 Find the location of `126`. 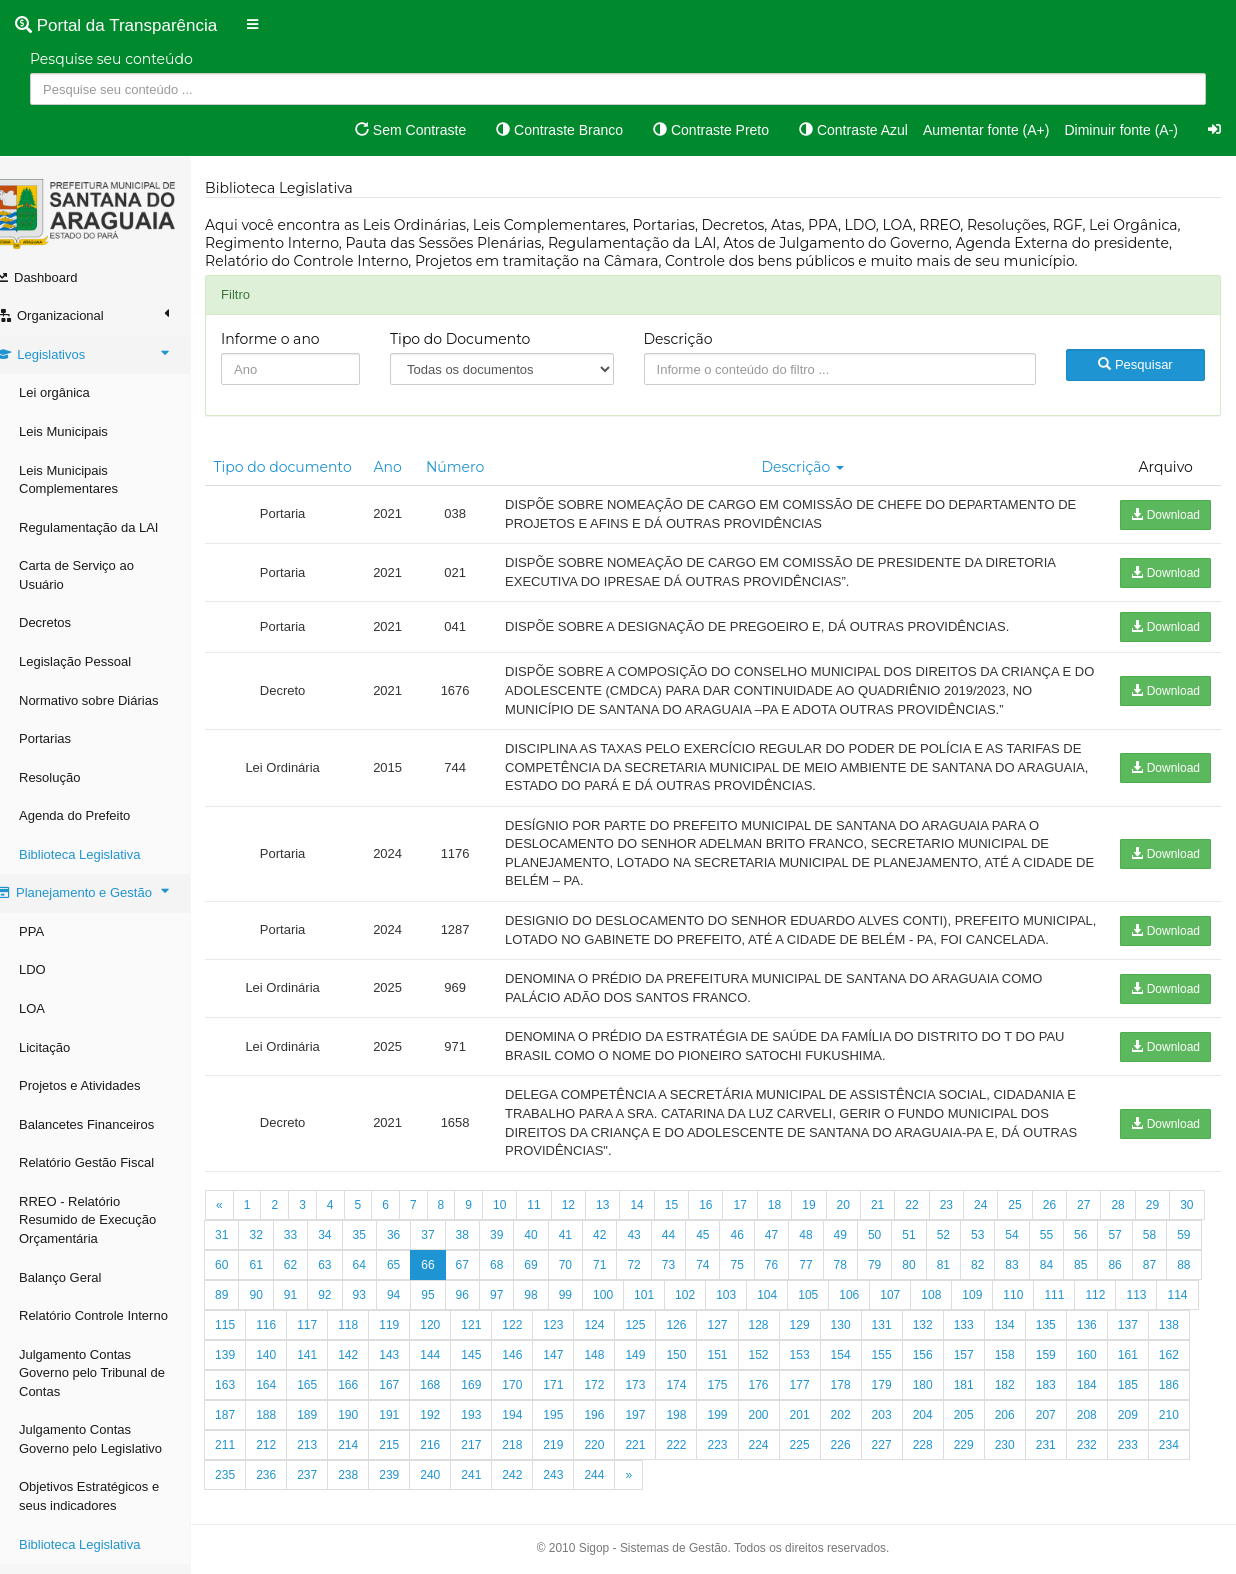

126 is located at coordinates (819, 1343).